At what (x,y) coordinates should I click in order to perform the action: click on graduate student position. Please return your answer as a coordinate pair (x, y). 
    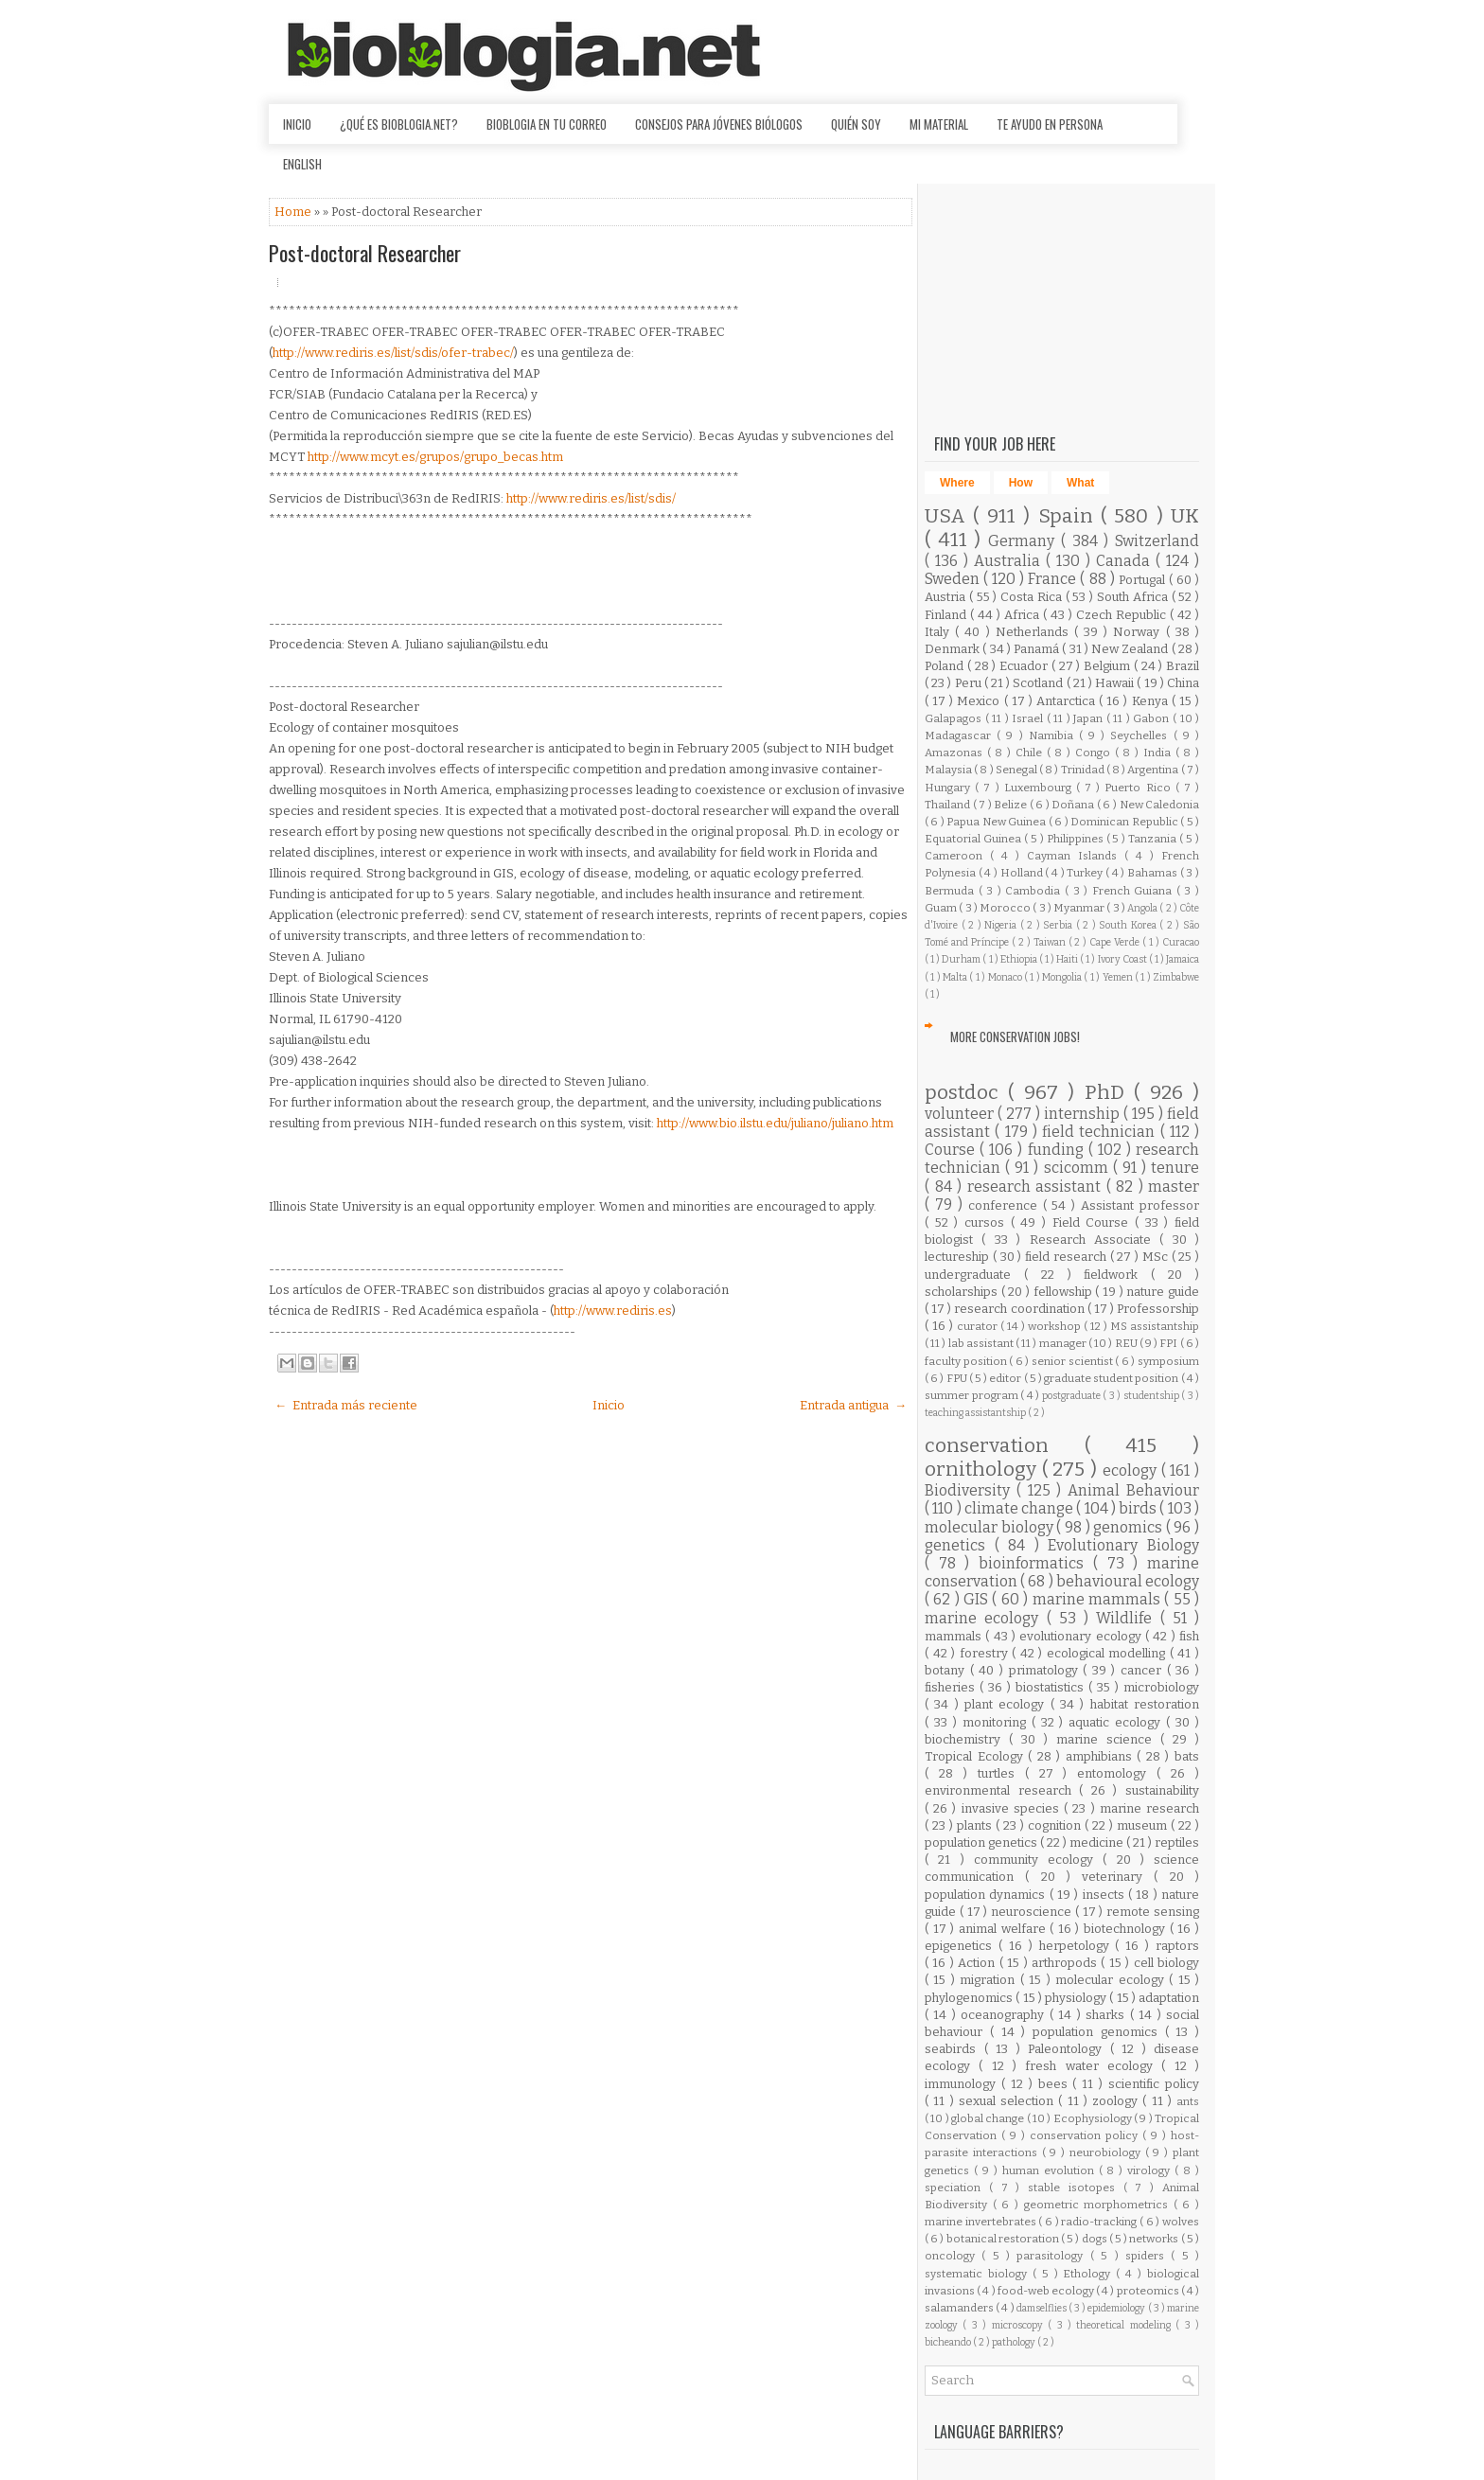
    Looking at the image, I should click on (1112, 1378).